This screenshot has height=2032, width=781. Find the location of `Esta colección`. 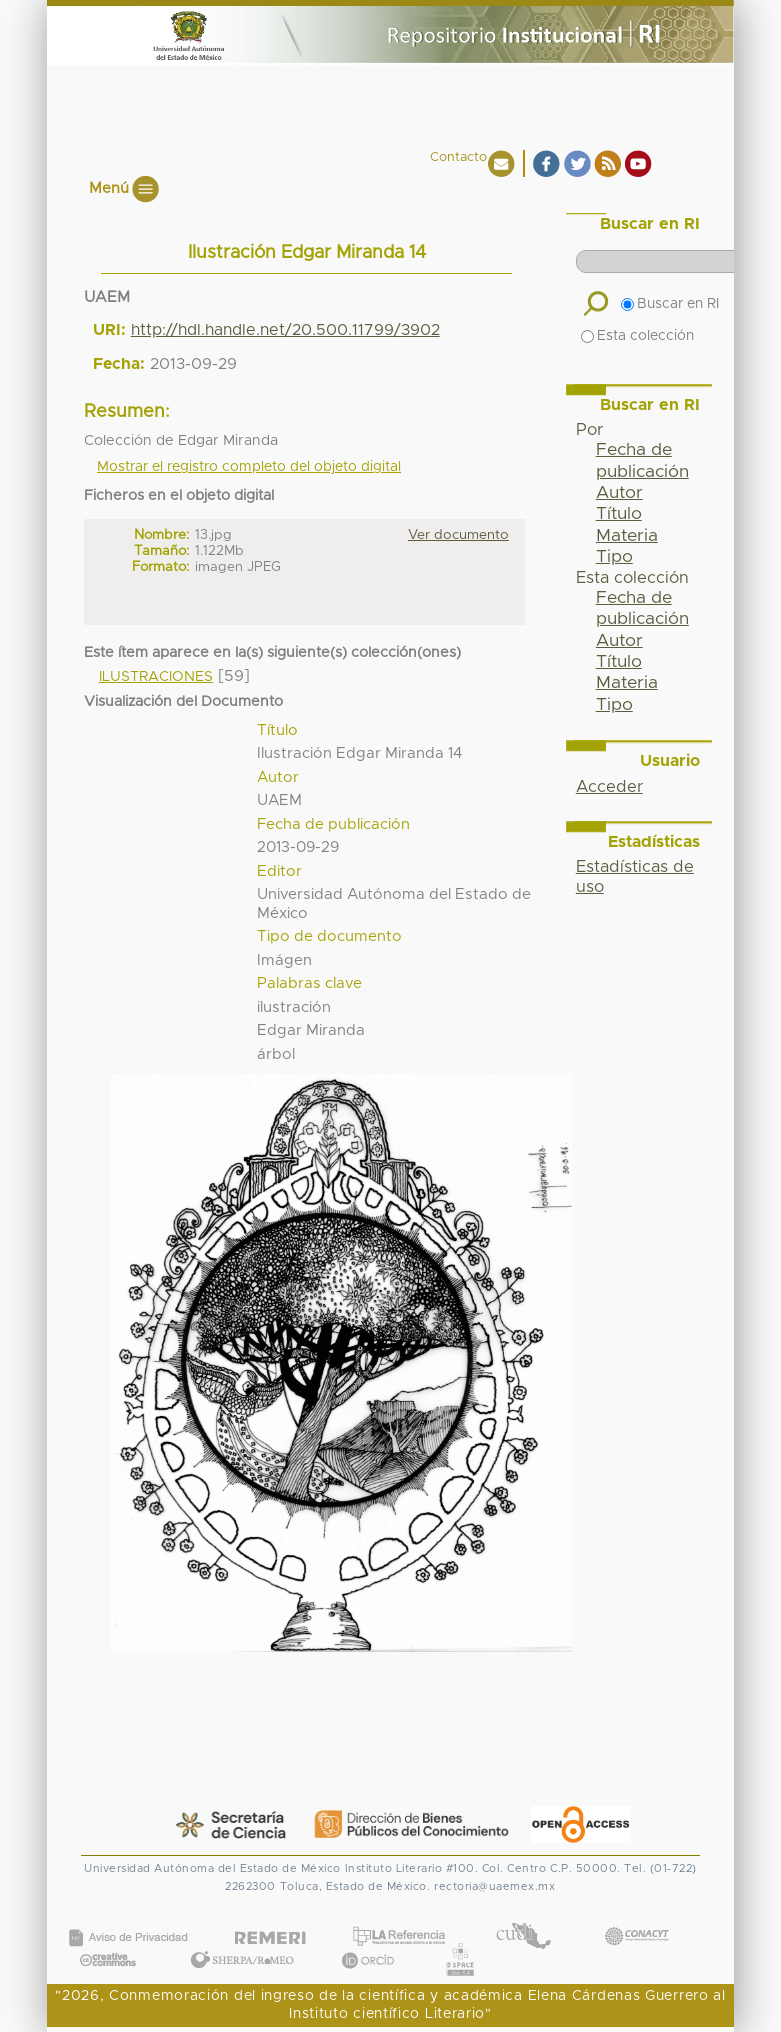

Esta colección is located at coordinates (637, 336).